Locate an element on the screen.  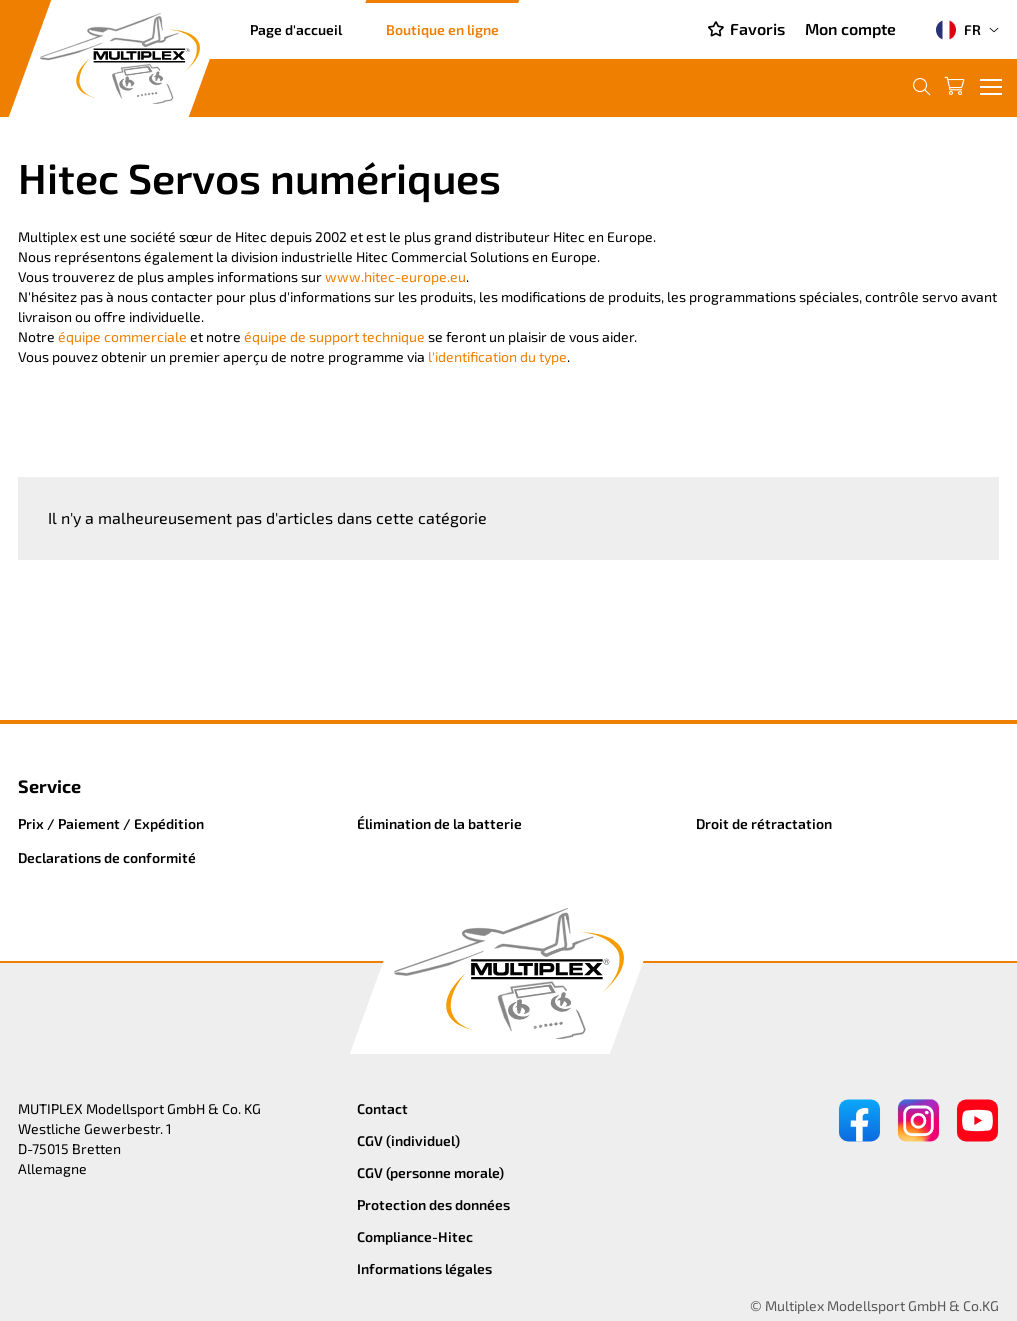
CGV (personne morale) is located at coordinates (430, 1172).